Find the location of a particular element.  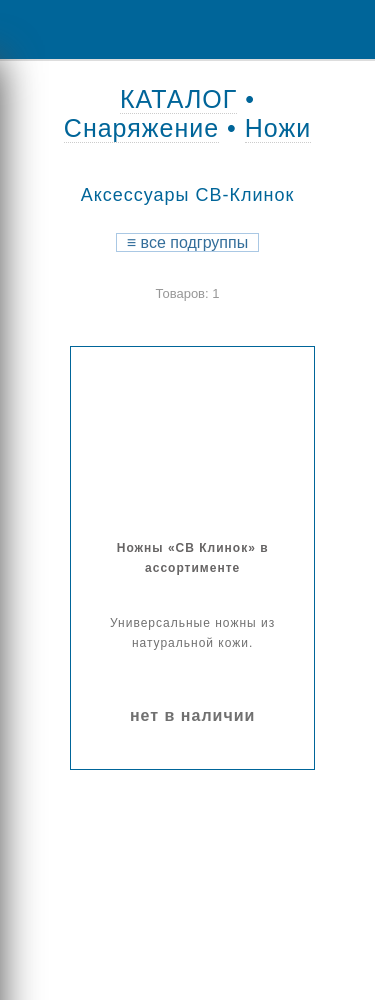

Menu is located at coordinates (30, 29).